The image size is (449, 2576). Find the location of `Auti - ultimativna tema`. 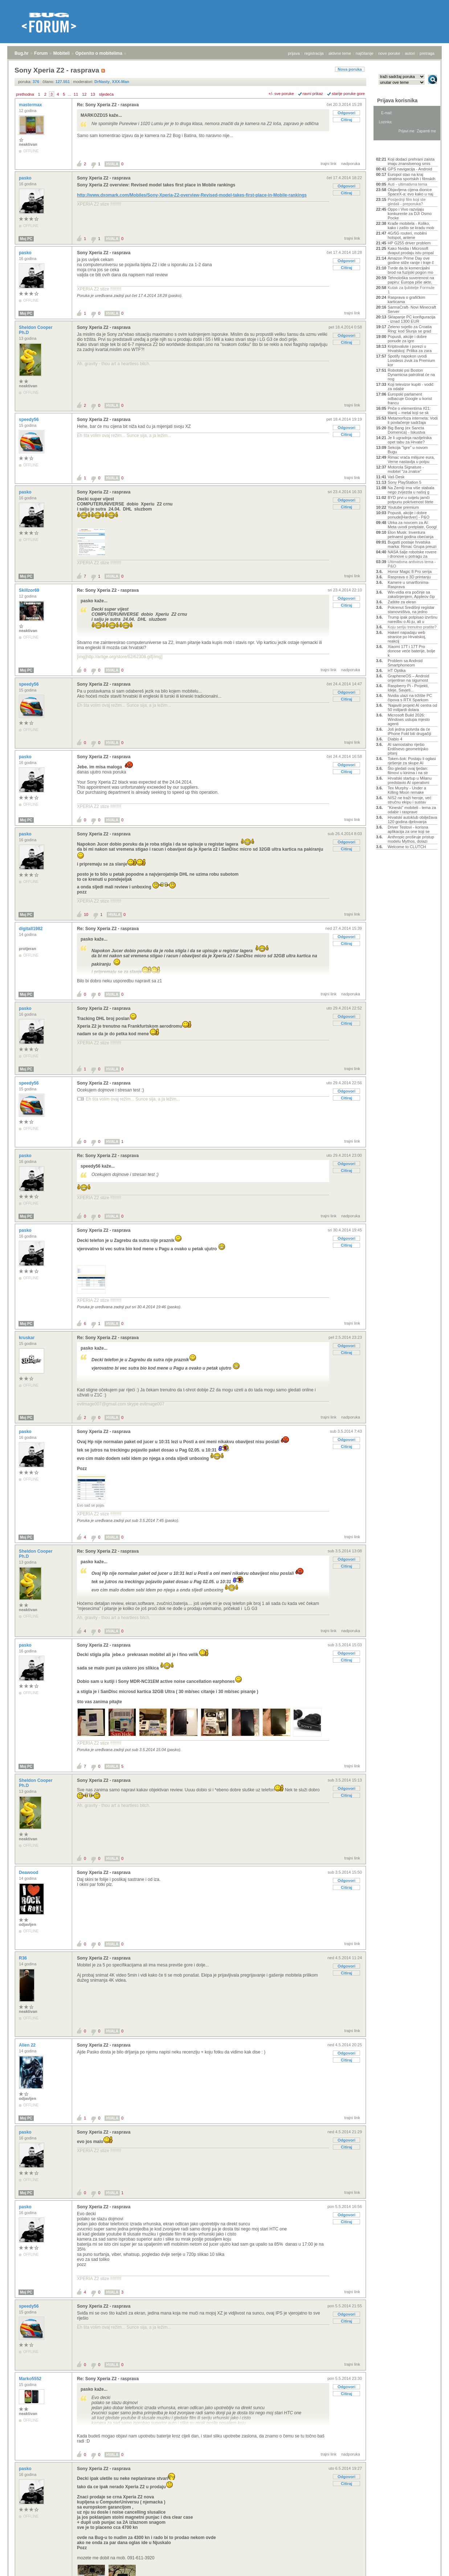

Auti - ultimativna tema is located at coordinates (407, 184).